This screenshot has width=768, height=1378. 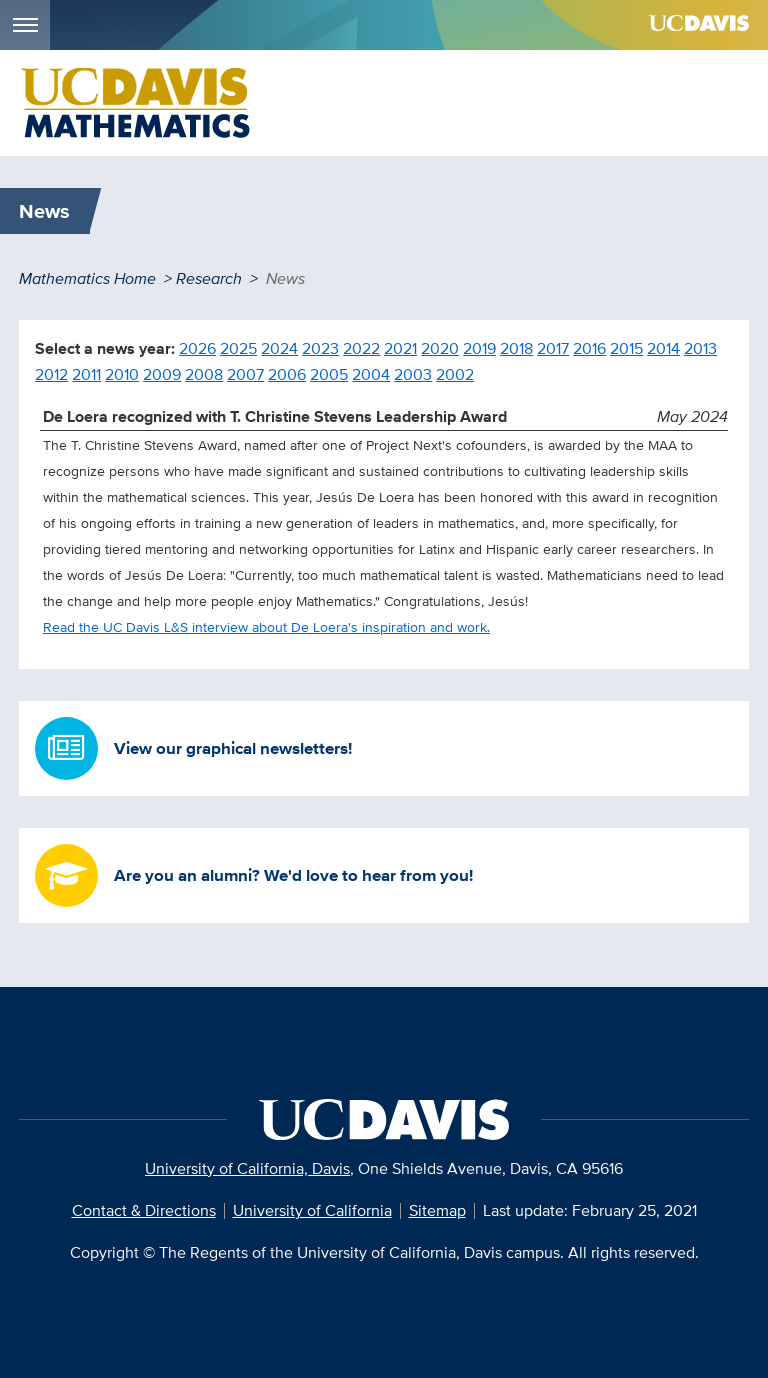 What do you see at coordinates (479, 348) in the screenshot?
I see `2019` at bounding box center [479, 348].